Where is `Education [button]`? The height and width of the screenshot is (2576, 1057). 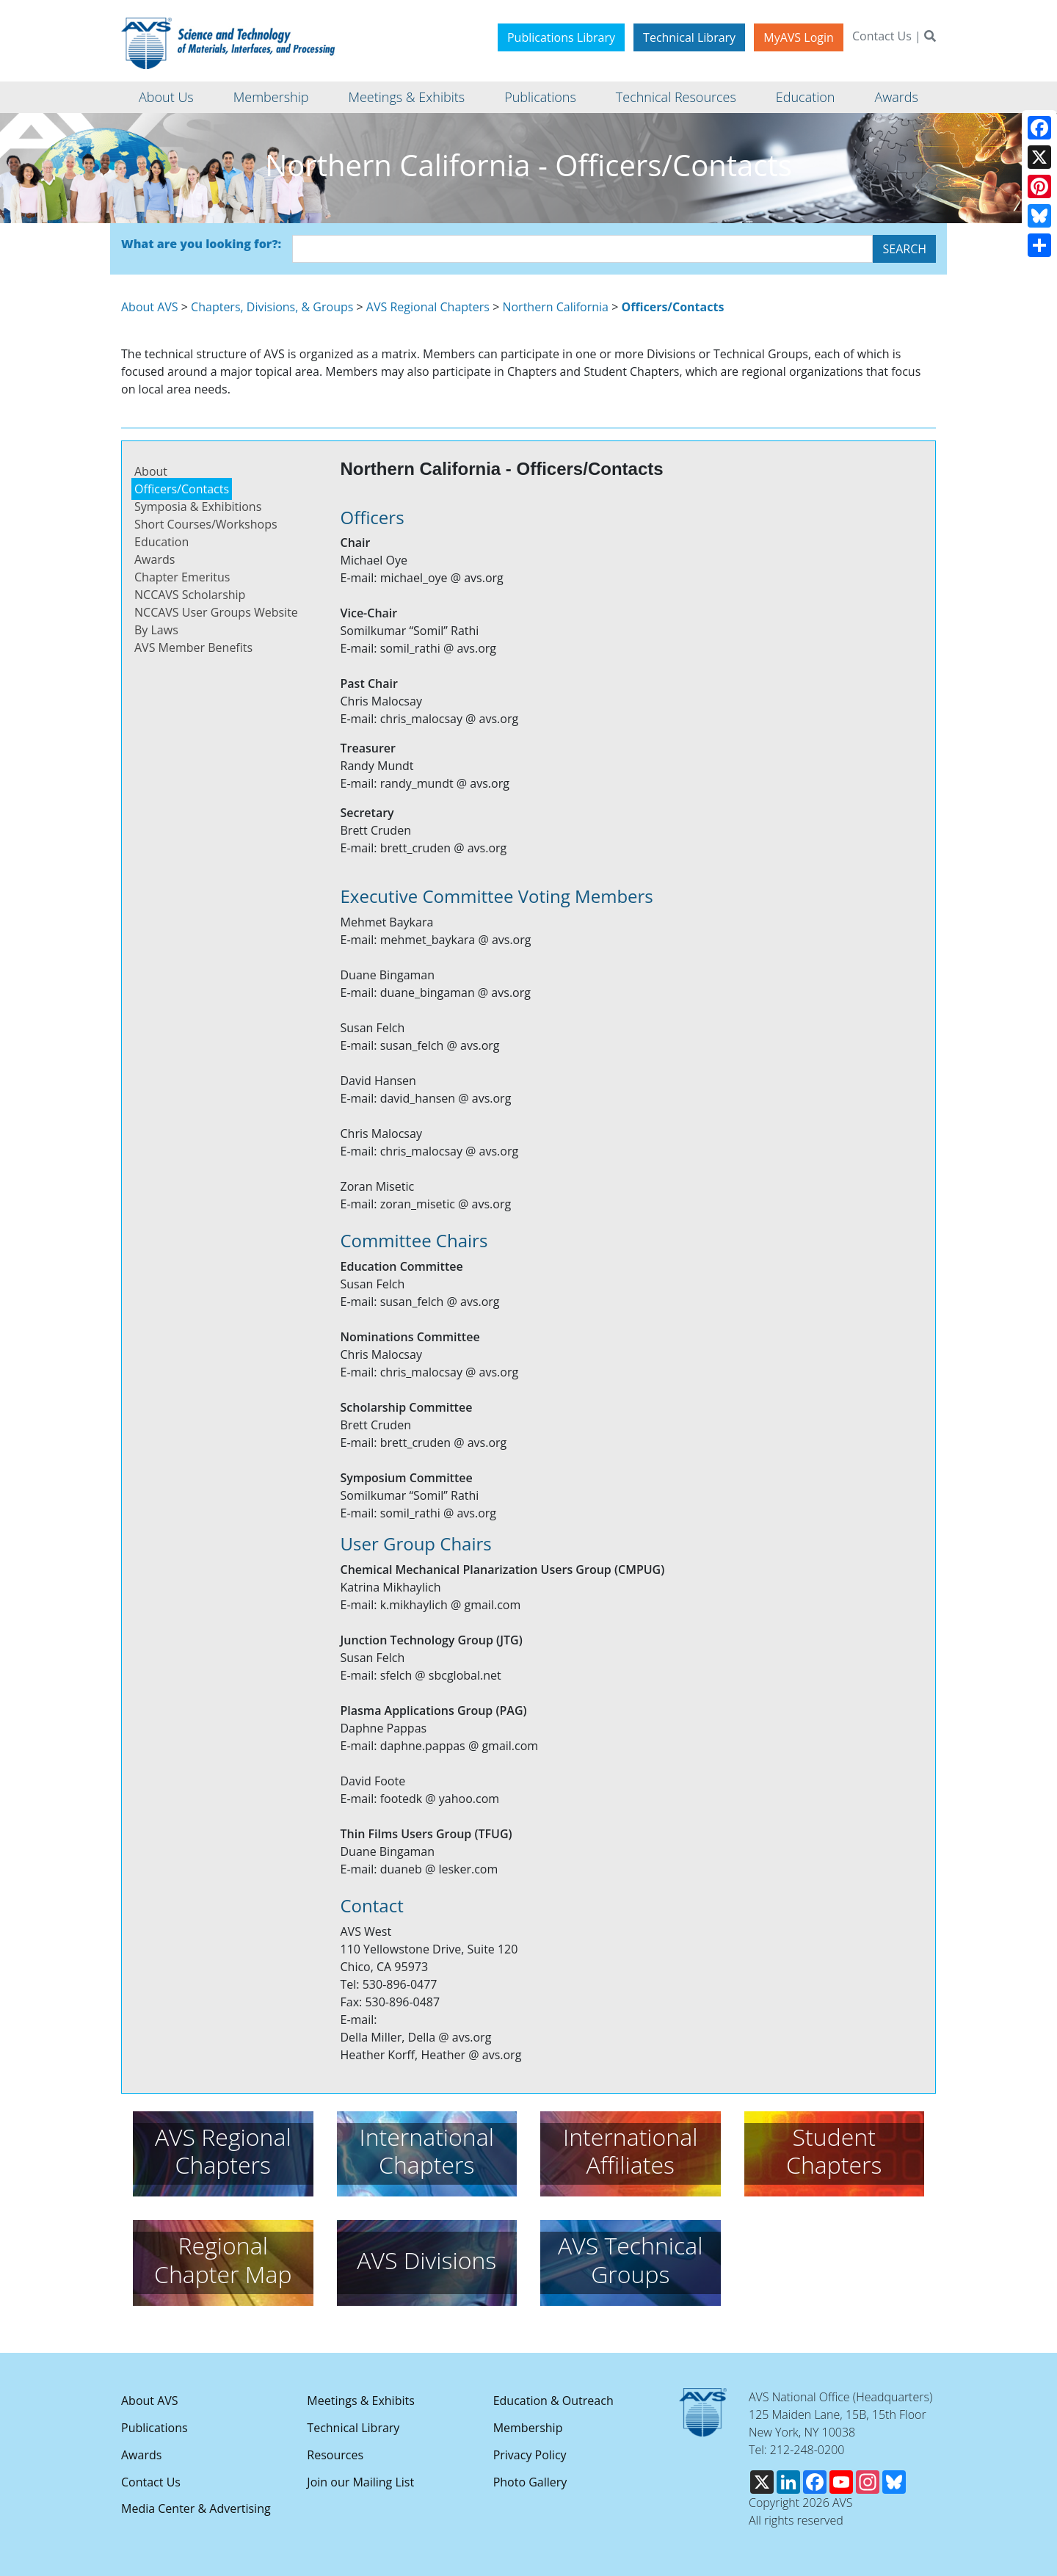 Education [button] is located at coordinates (805, 97).